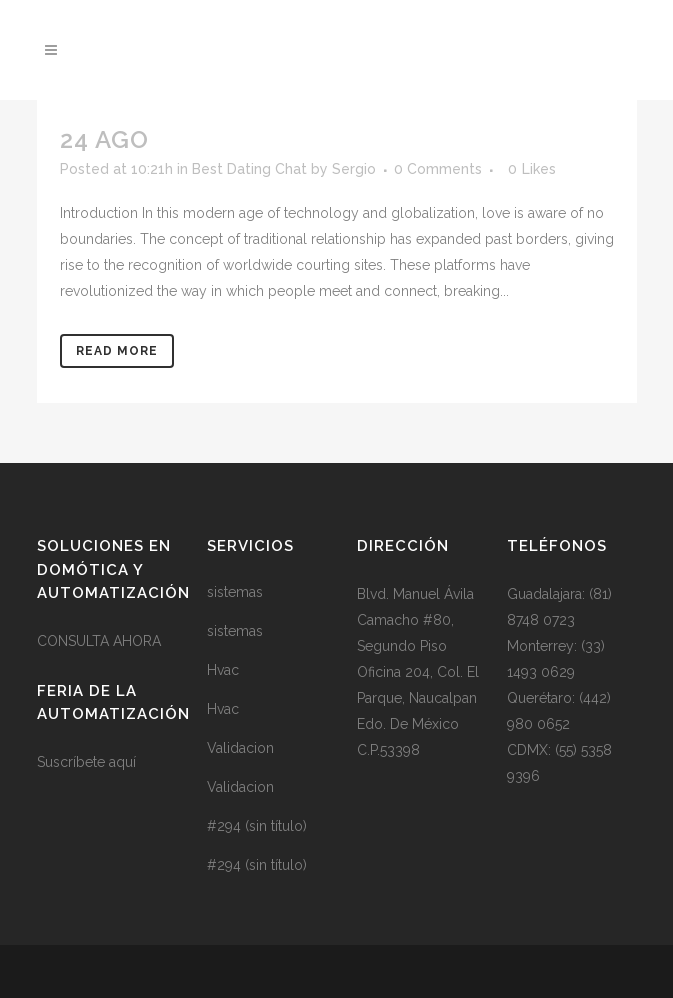  What do you see at coordinates (240, 748) in the screenshot?
I see `Validacion` at bounding box center [240, 748].